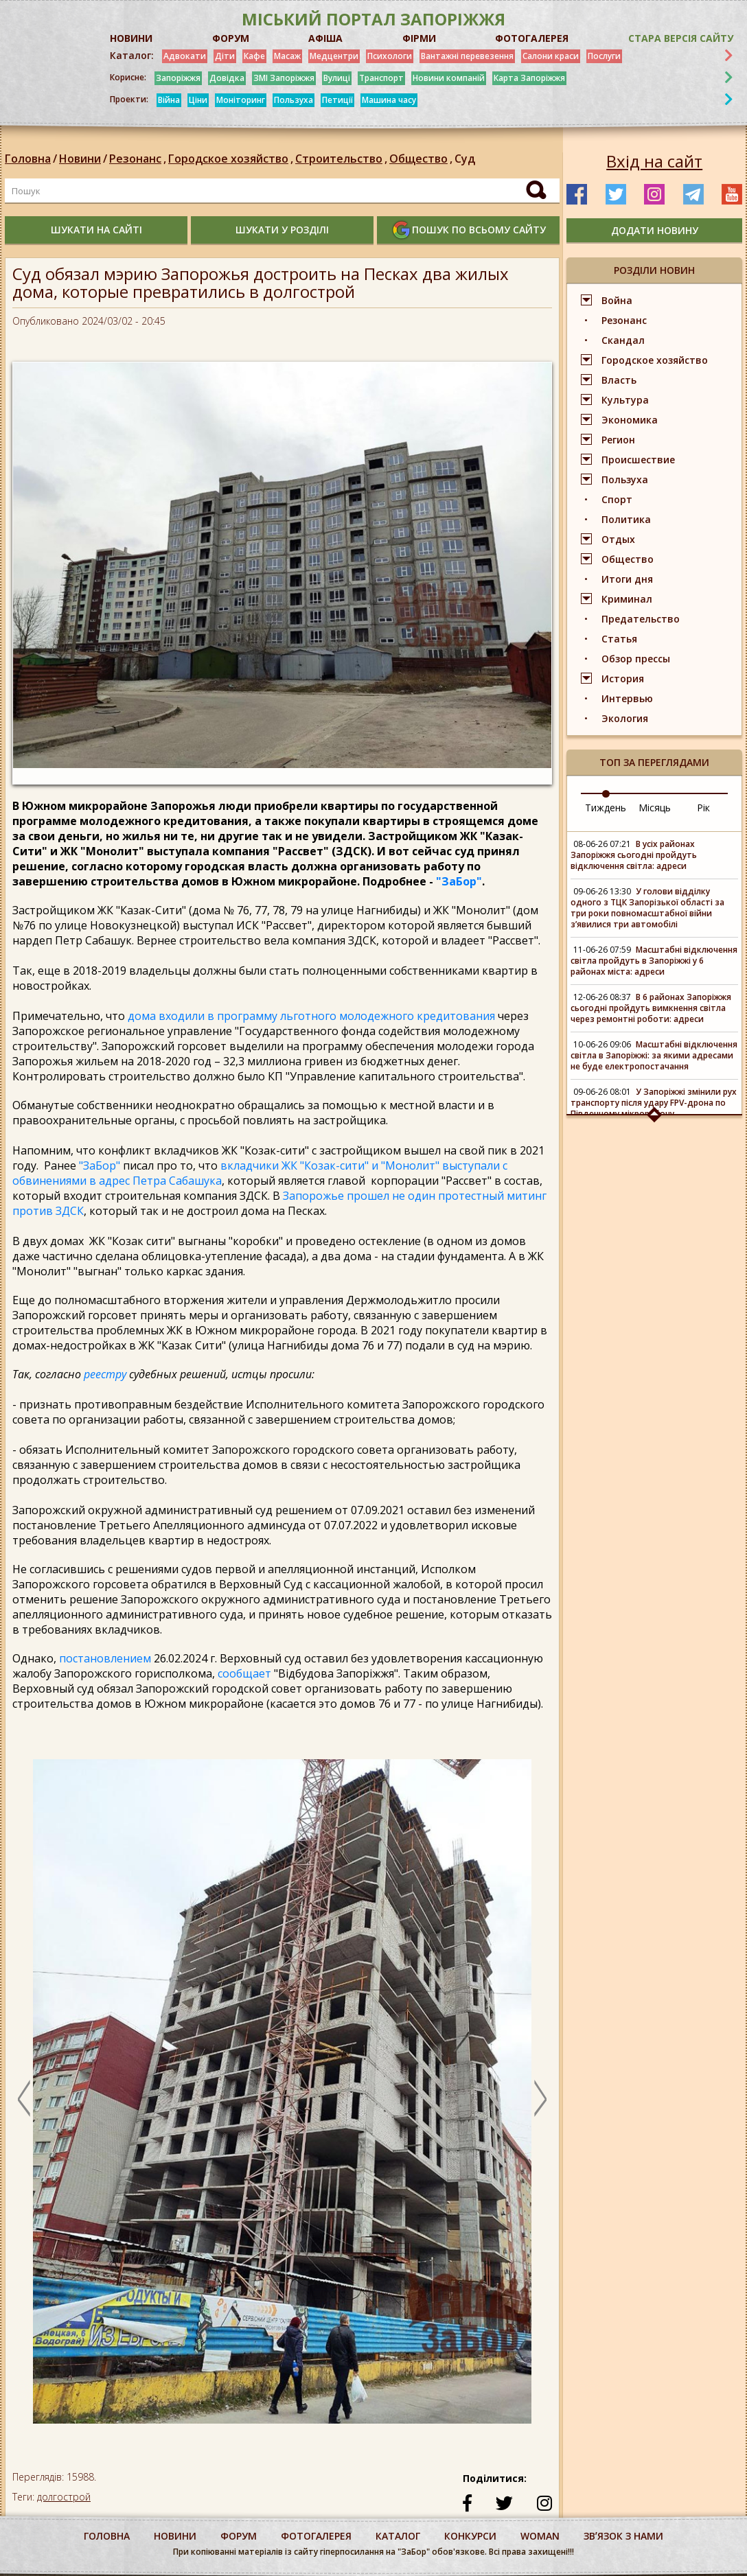 Image resolution: width=747 pixels, height=2576 pixels. Describe the element at coordinates (654, 230) in the screenshot. I see `додати новину` at that location.